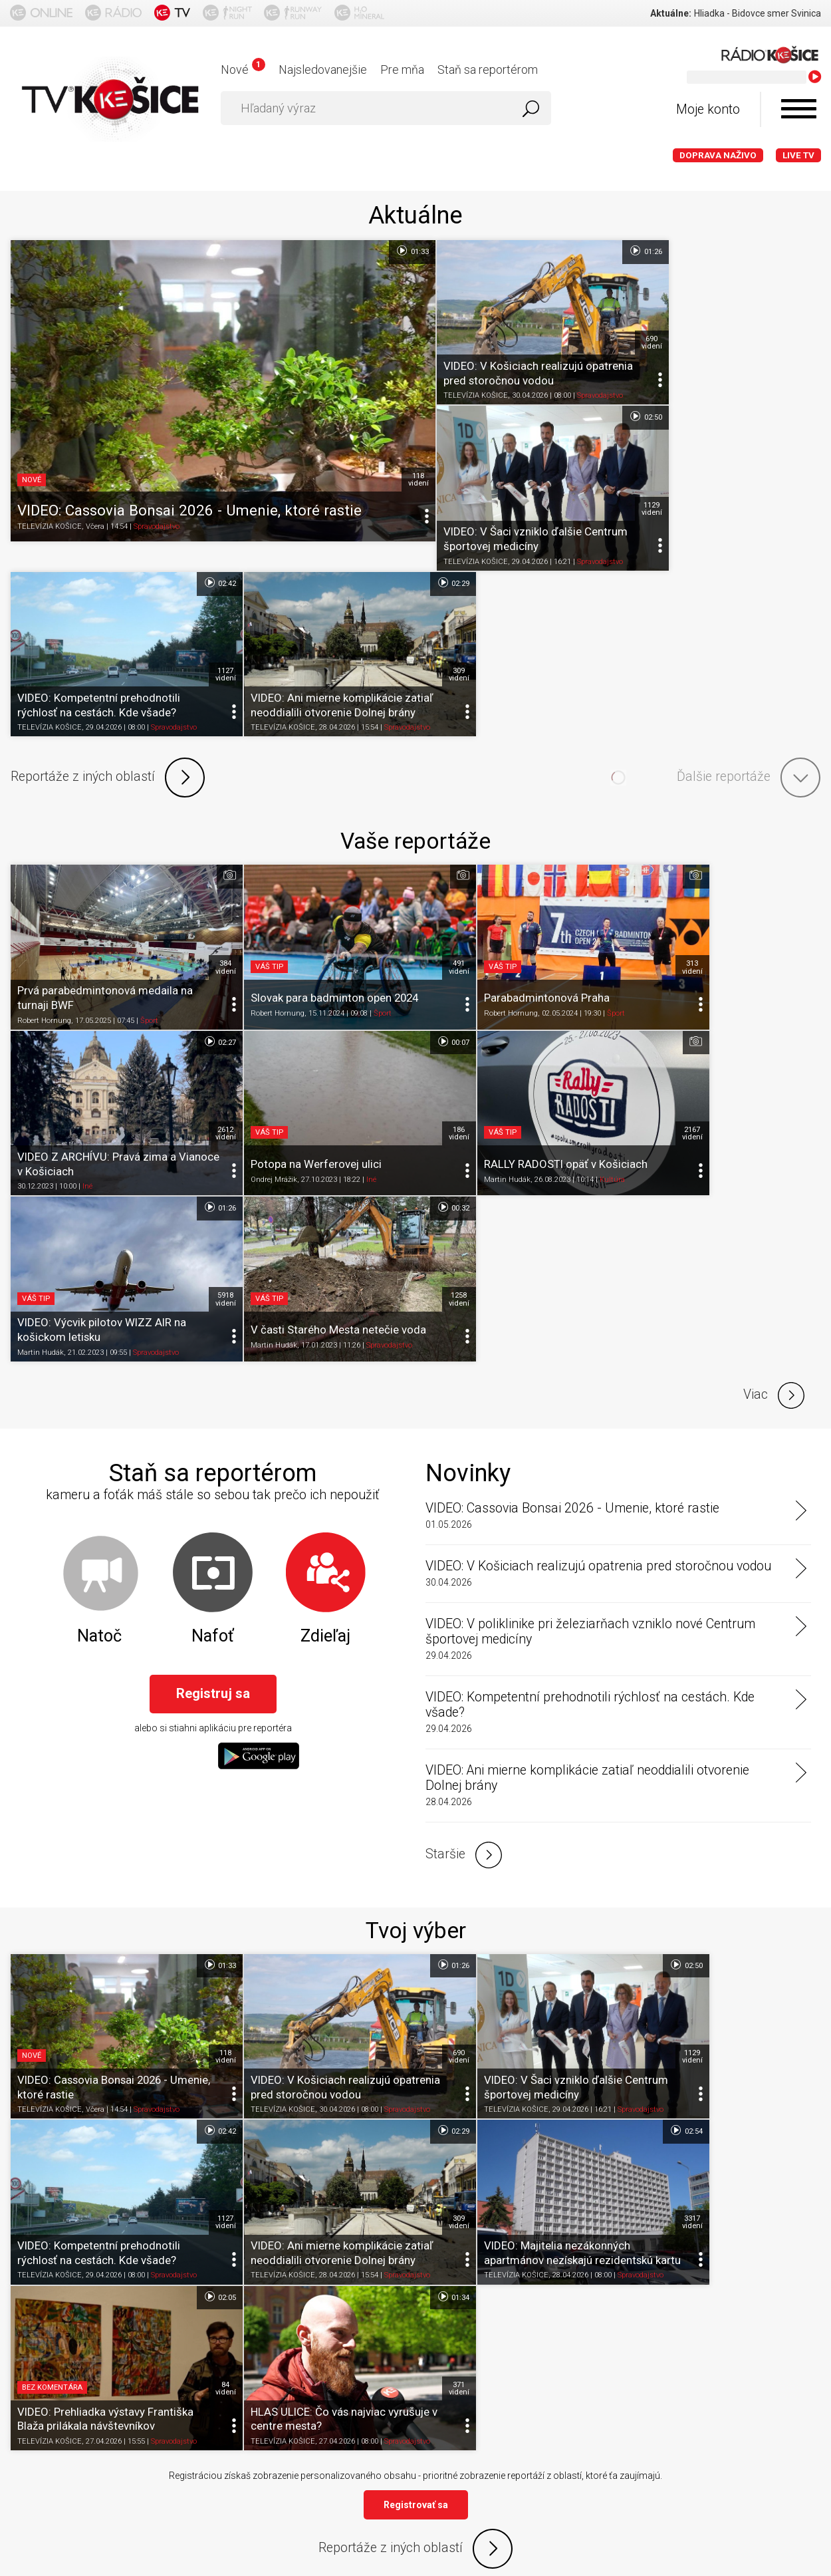  What do you see at coordinates (803, 881) in the screenshot?
I see `1258` at bounding box center [803, 881].